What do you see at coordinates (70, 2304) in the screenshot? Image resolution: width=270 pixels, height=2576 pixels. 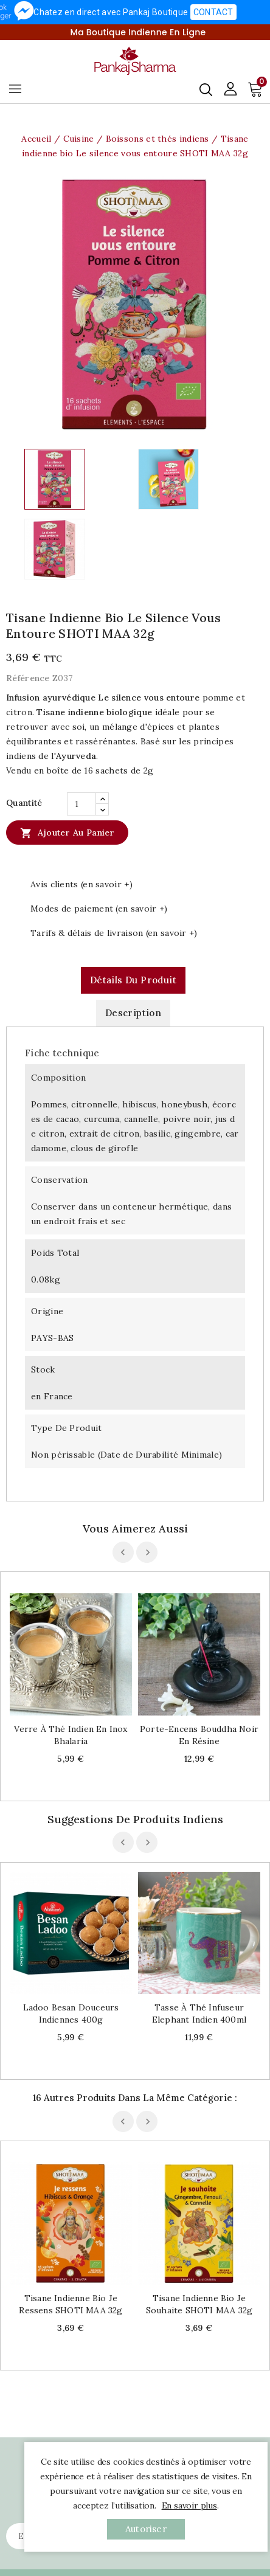 I see `Tisane indienne bio Je ressens SHOTI MAA 32g` at bounding box center [70, 2304].